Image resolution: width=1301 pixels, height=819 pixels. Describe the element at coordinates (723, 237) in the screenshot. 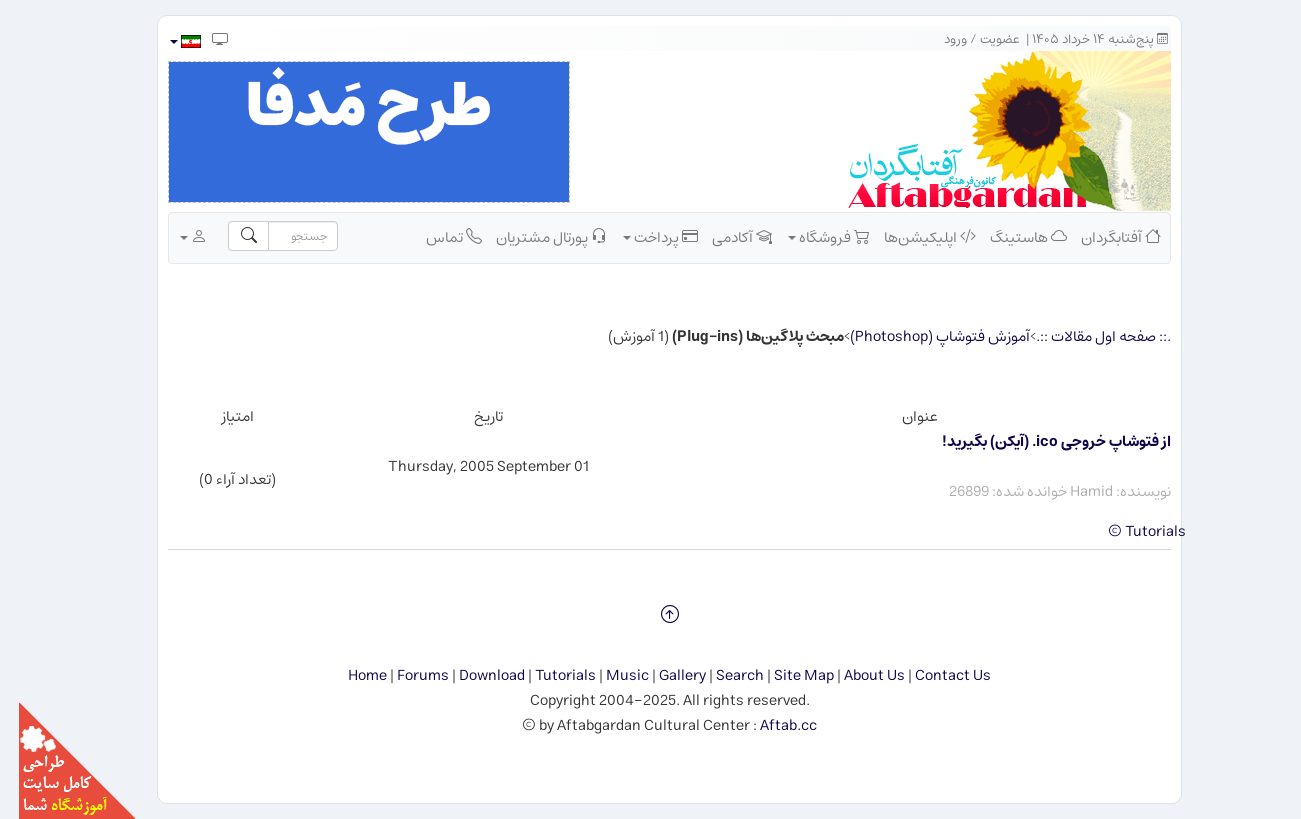

I see `آکادمی` at that location.